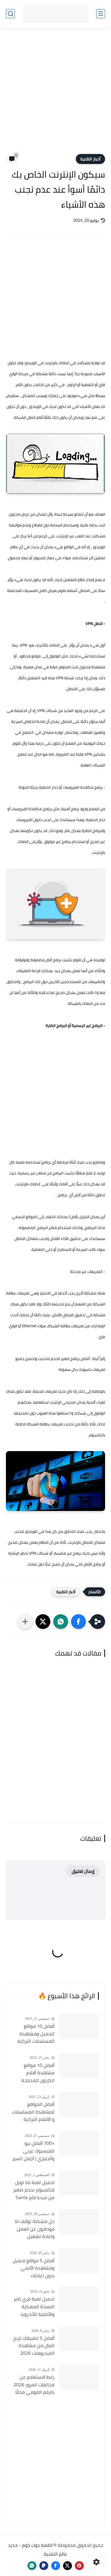 The width and height of the screenshot is (111, 2576). What do you see at coordinates (34, 2229) in the screenshot?
I see `حل مشكلة توقف انا فودافون عن العمل واعادة تشغيل التطبيق مره أخري` at bounding box center [34, 2229].